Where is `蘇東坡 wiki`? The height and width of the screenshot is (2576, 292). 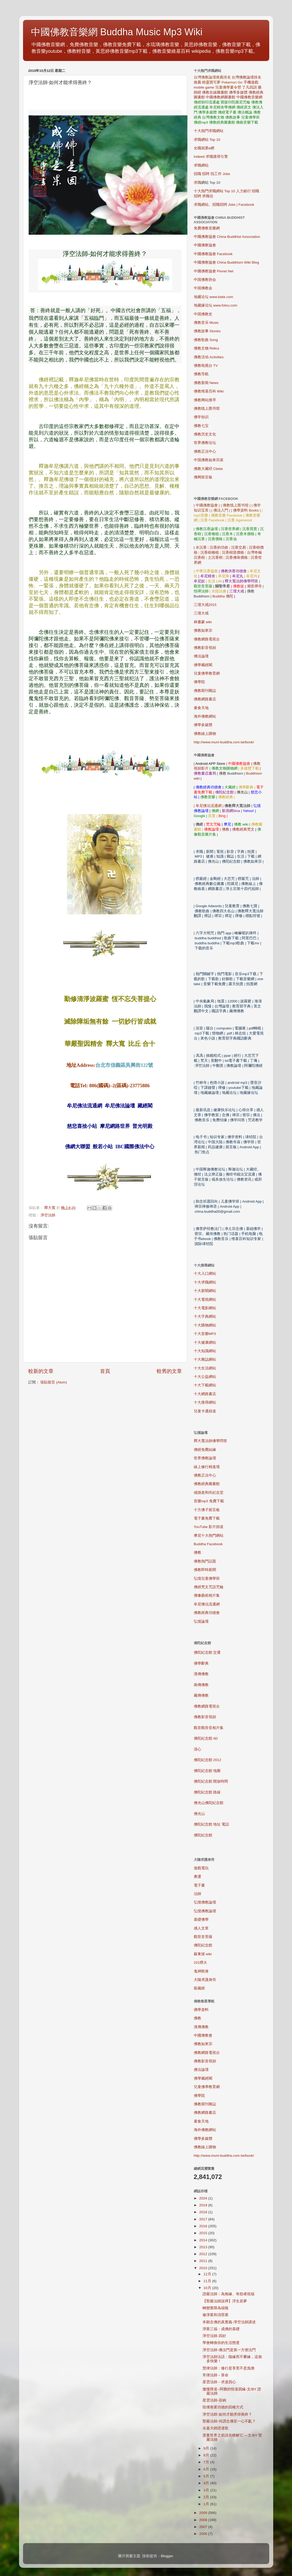 蘇東坡 wiki is located at coordinates (203, 1954).